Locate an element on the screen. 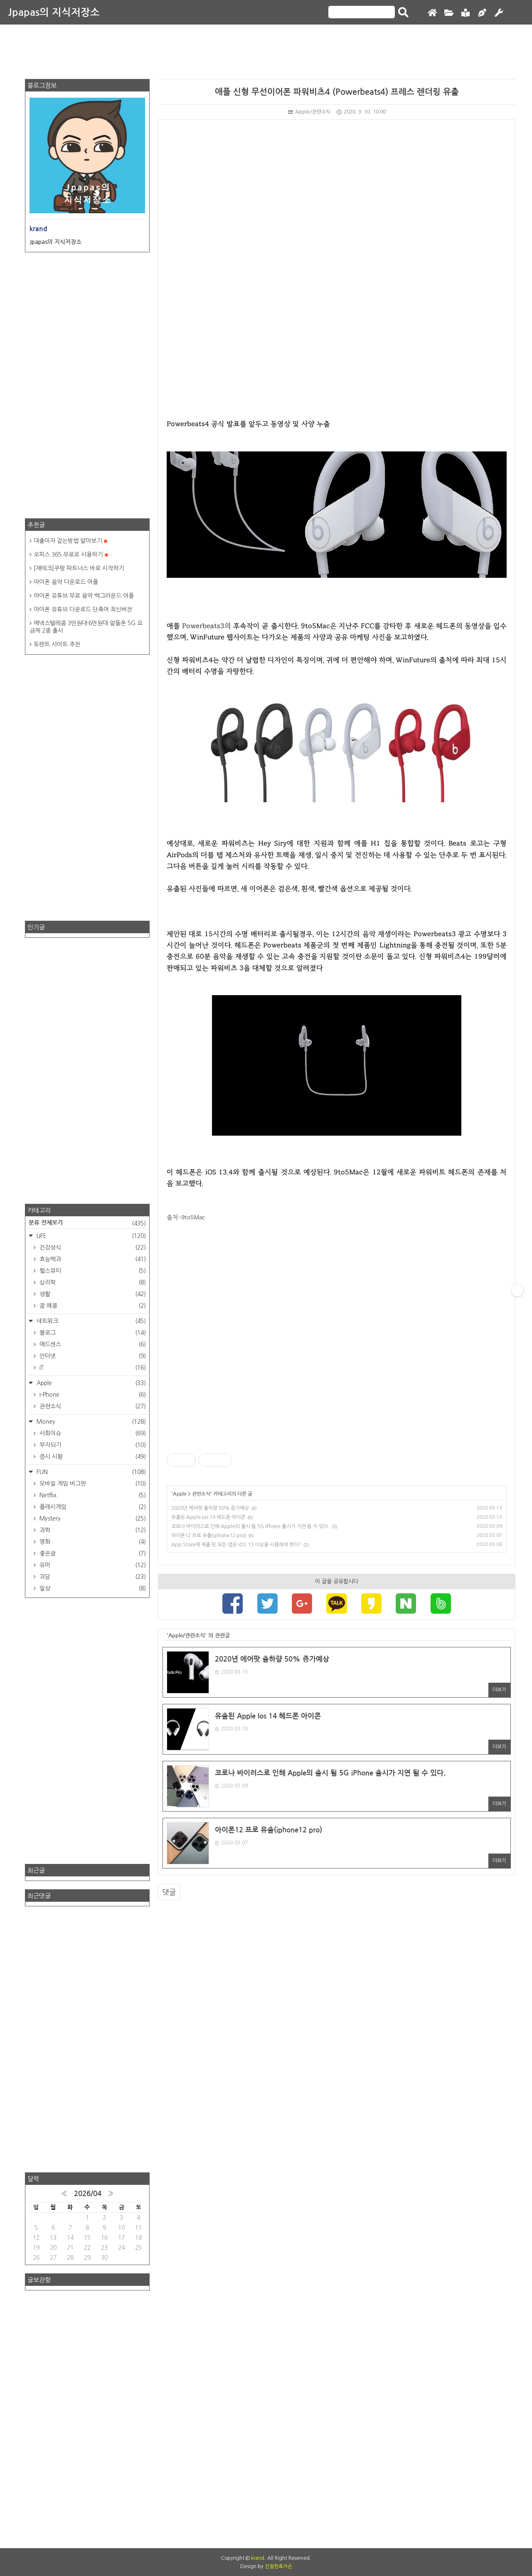  모바일 게임 버그판 is located at coordinates (92, 1483).